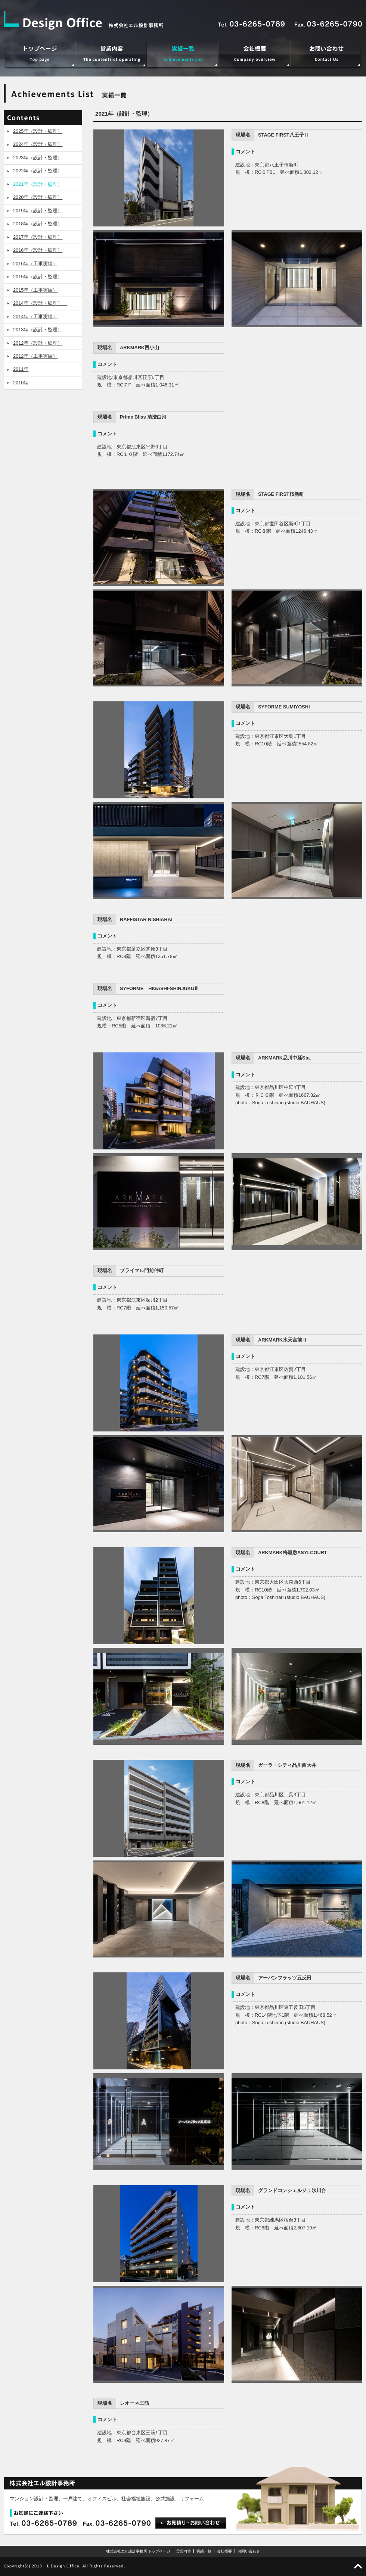 The width and height of the screenshot is (366, 2576). Describe the element at coordinates (37, 329) in the screenshot. I see `2013年（設計・監理）` at that location.